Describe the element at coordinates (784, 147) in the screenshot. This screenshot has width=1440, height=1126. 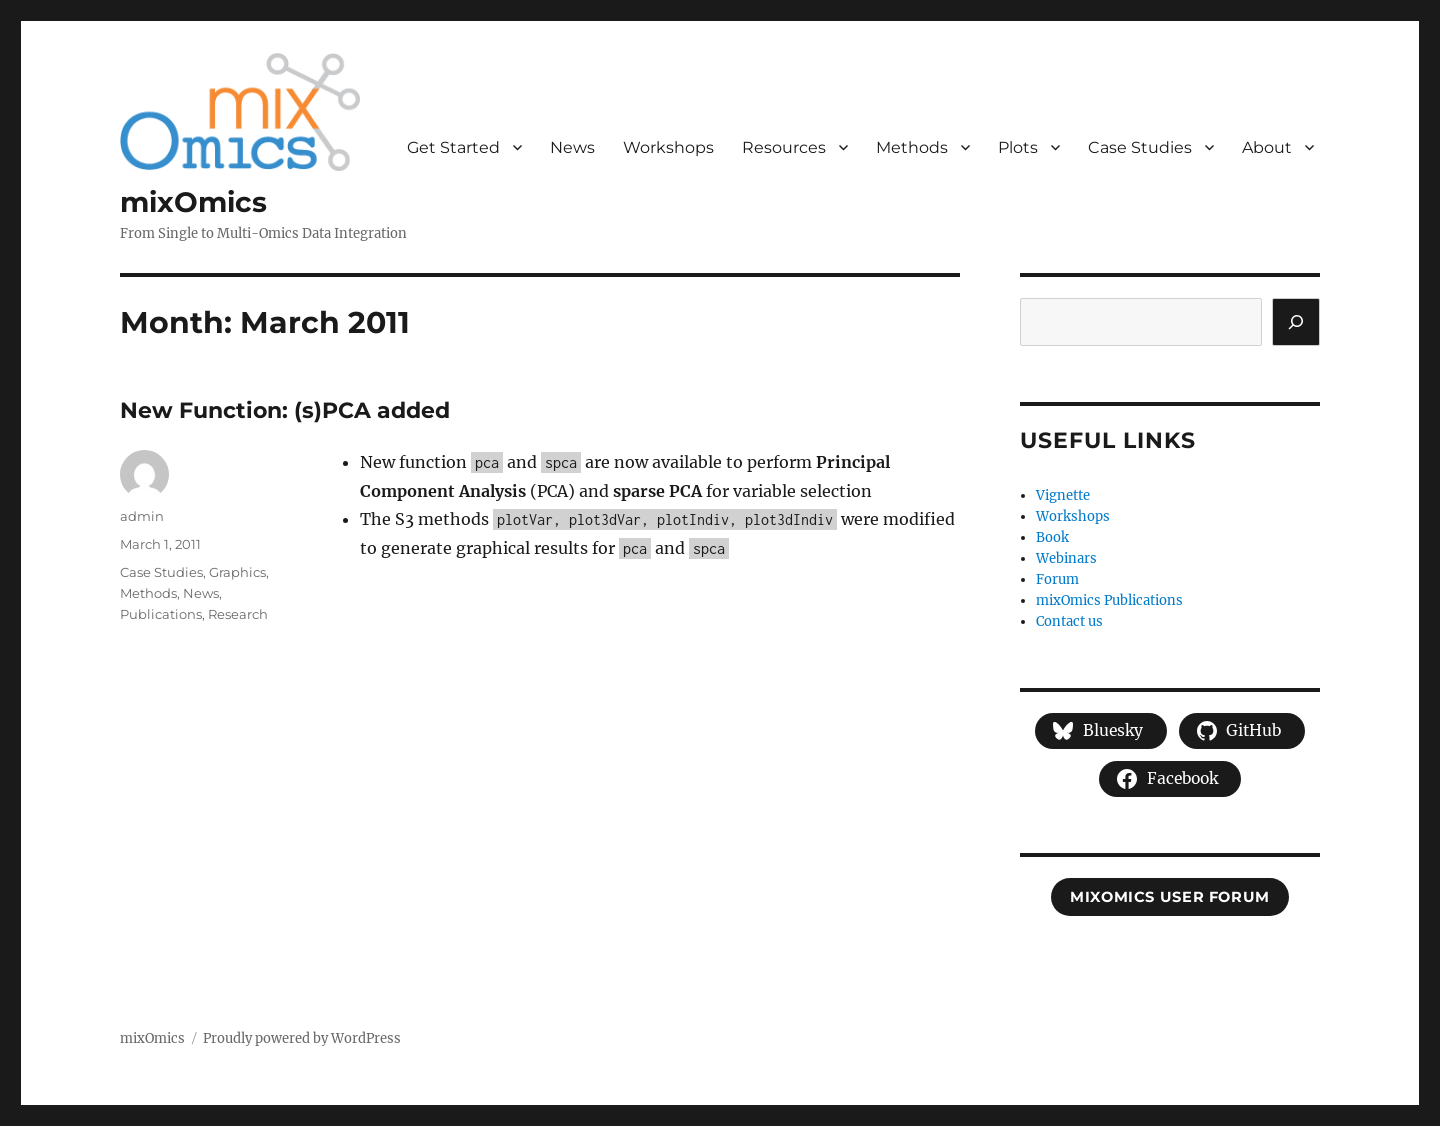
I see `Resources` at that location.